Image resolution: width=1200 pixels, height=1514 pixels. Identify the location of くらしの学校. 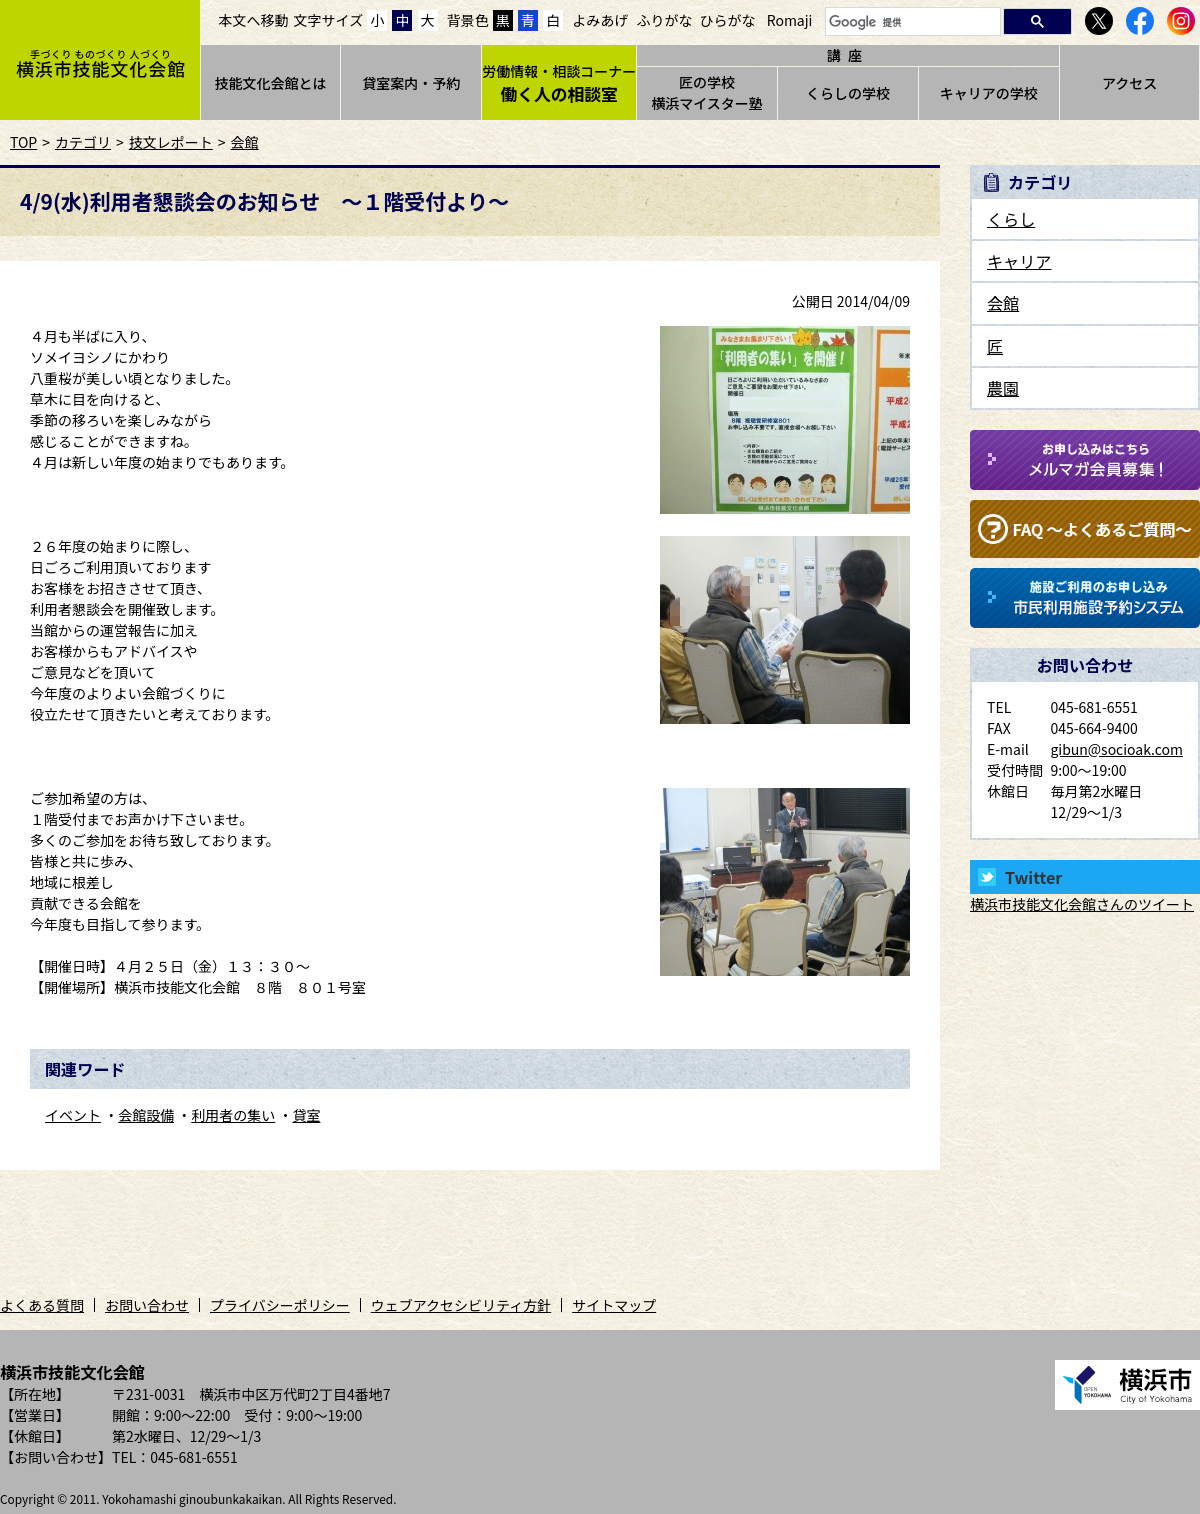
(848, 93).